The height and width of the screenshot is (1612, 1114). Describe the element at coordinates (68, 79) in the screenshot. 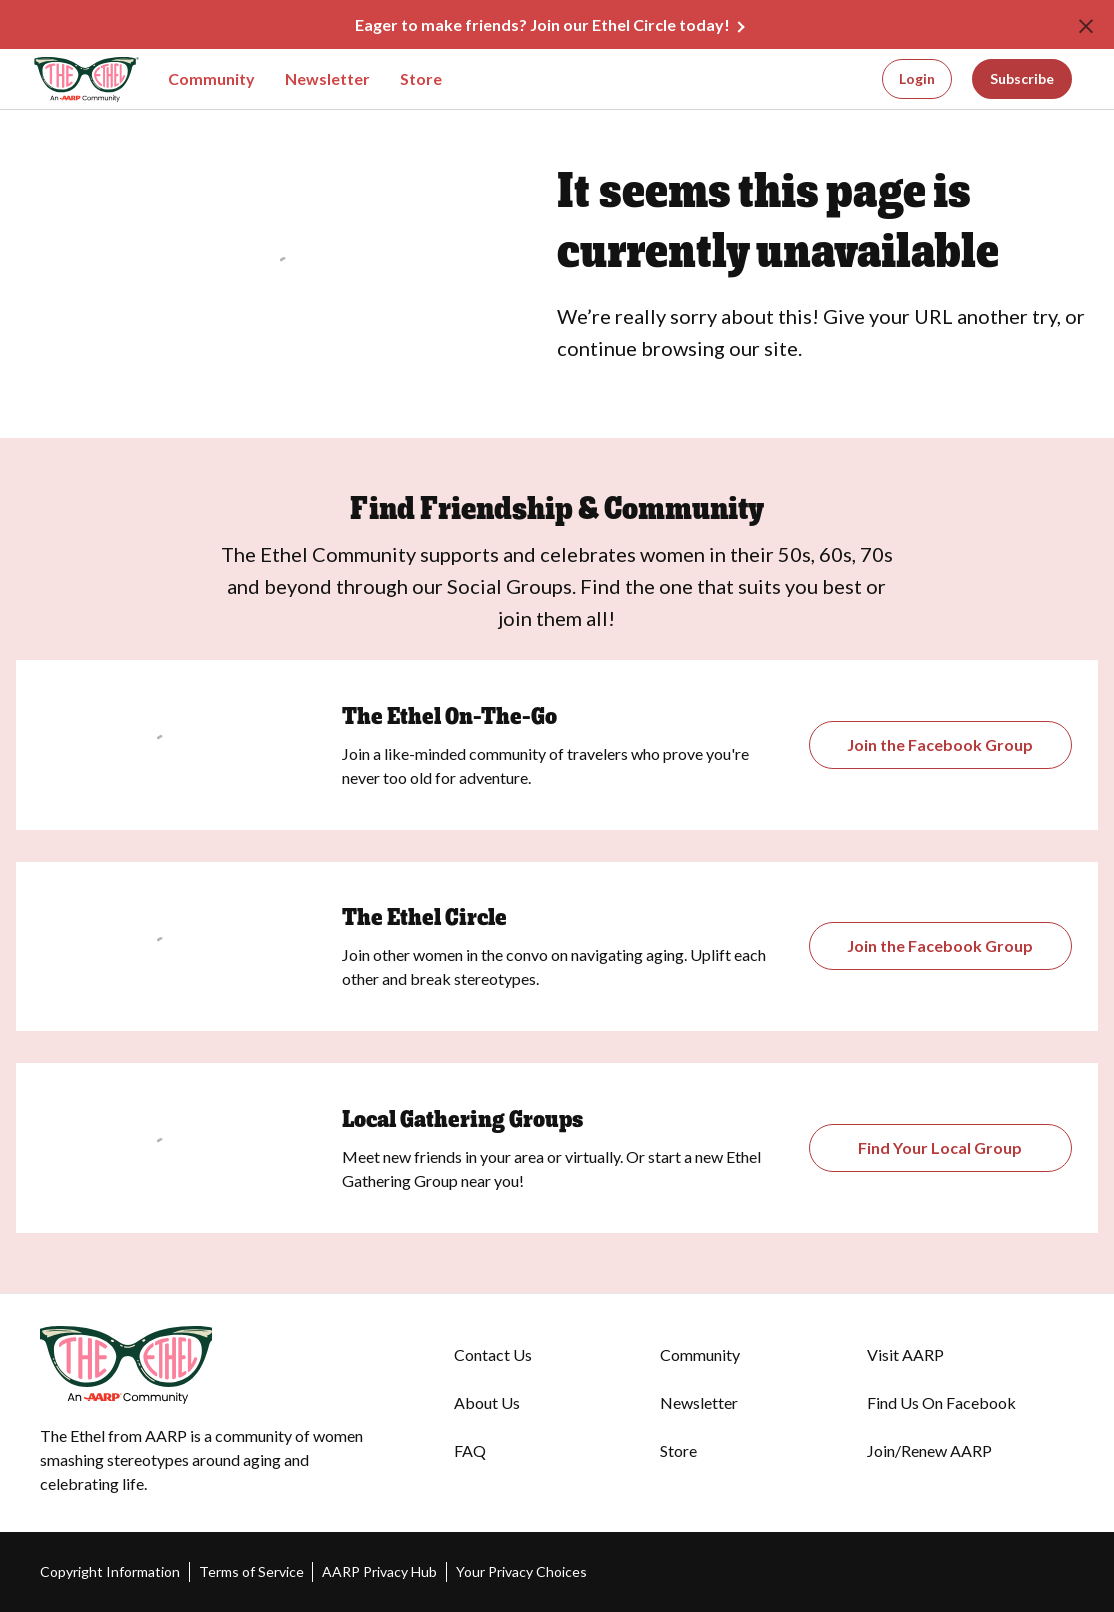

I see `[Go to The Ethel homepage]` at that location.